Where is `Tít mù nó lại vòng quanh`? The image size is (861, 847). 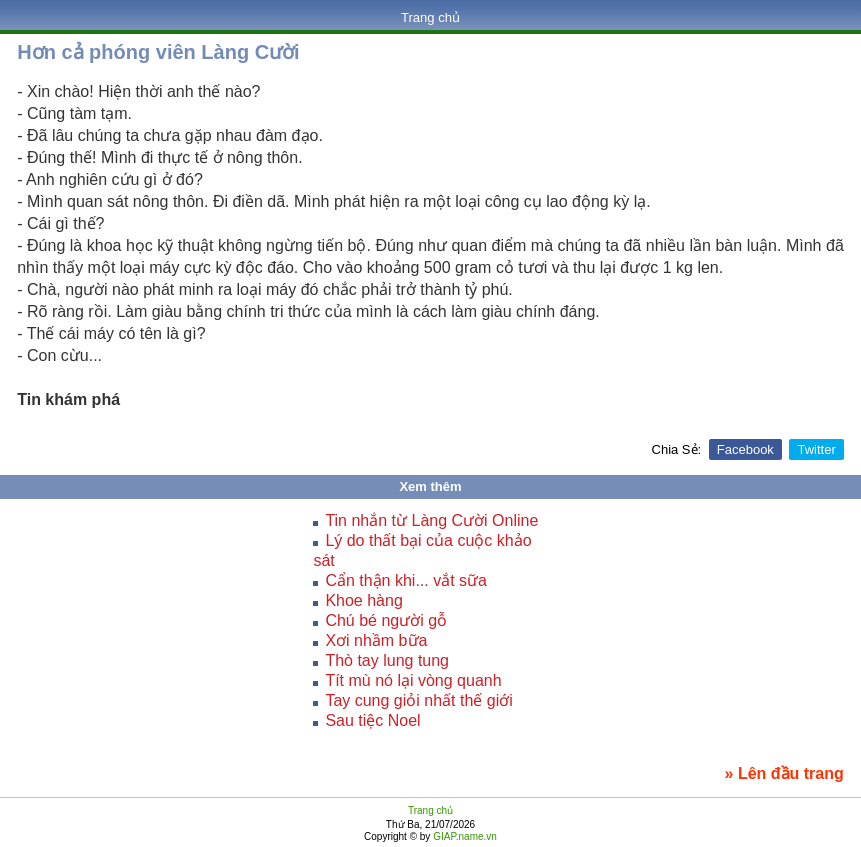 Tít mù nó lại vòng quanh is located at coordinates (413, 680).